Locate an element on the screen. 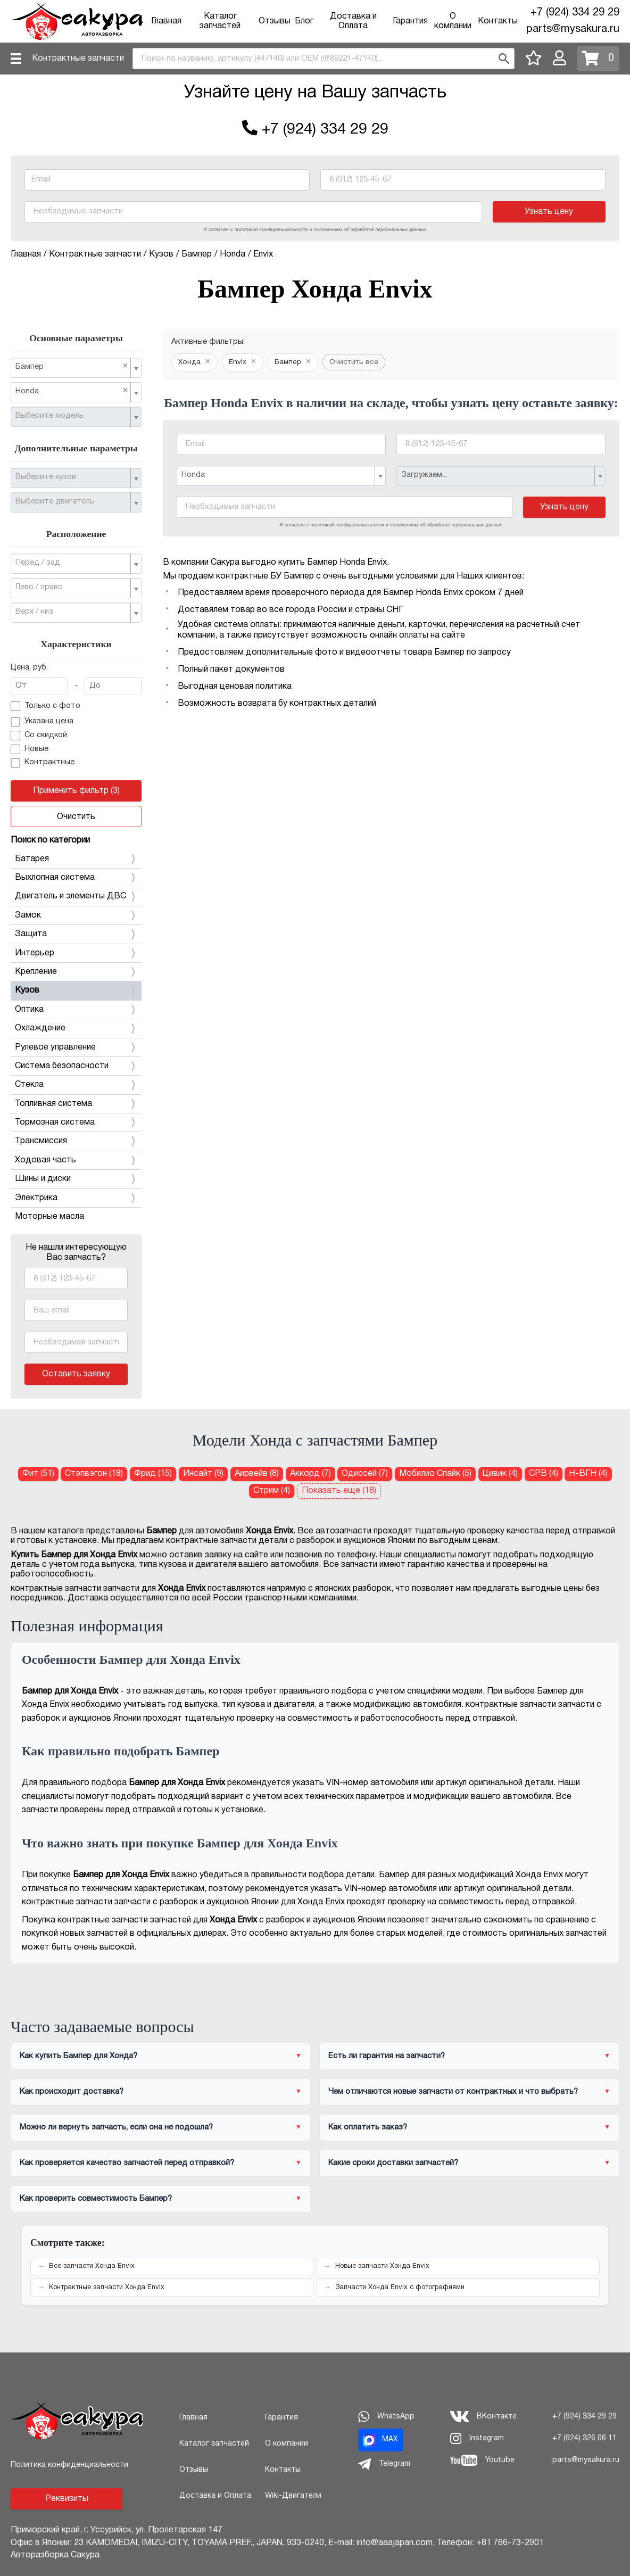 This screenshot has height=2576, width=630. Новые is located at coordinates (29, 749).